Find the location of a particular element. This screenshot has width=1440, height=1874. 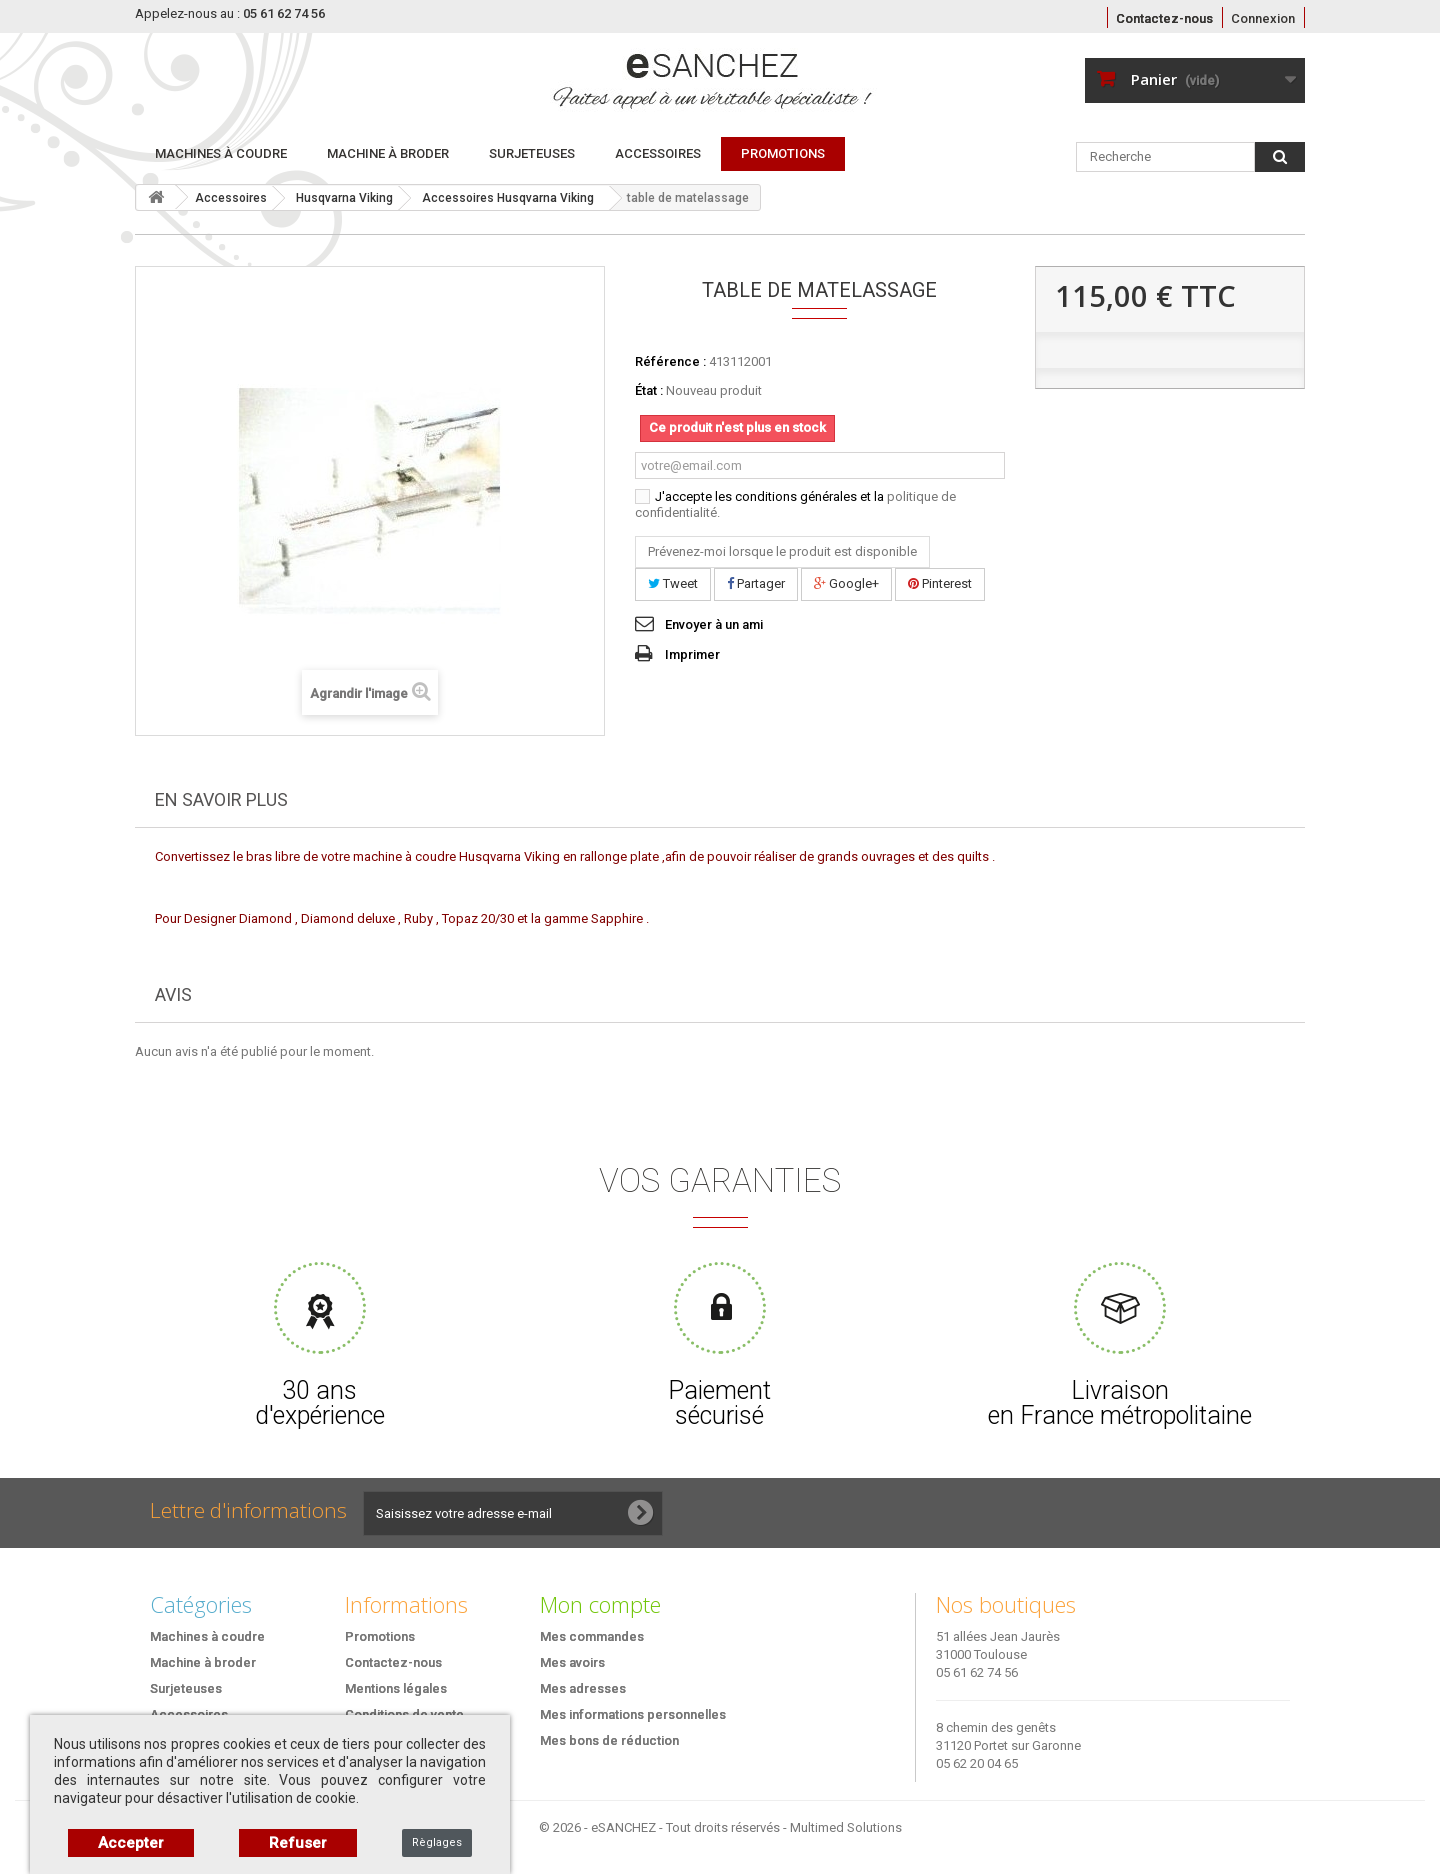

Mentions légales is located at coordinates (396, 1688).